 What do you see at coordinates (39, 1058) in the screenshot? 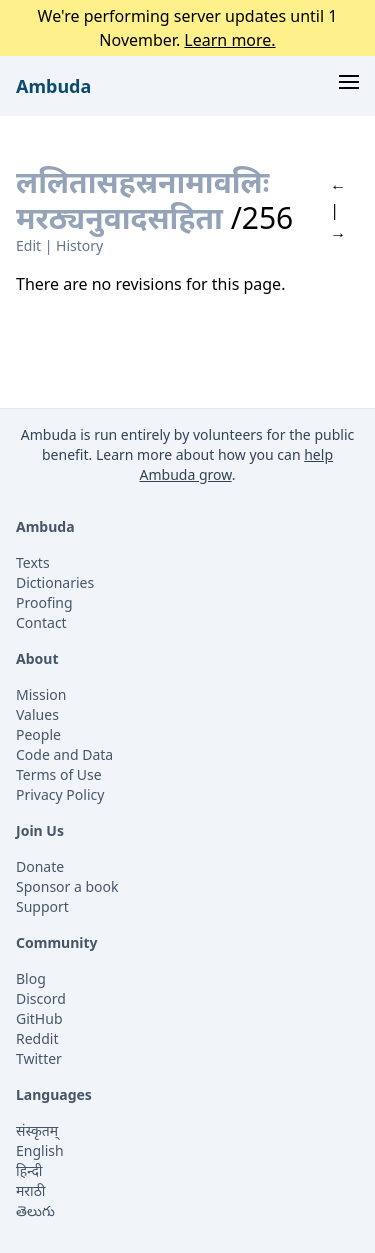
I see `Twitter` at bounding box center [39, 1058].